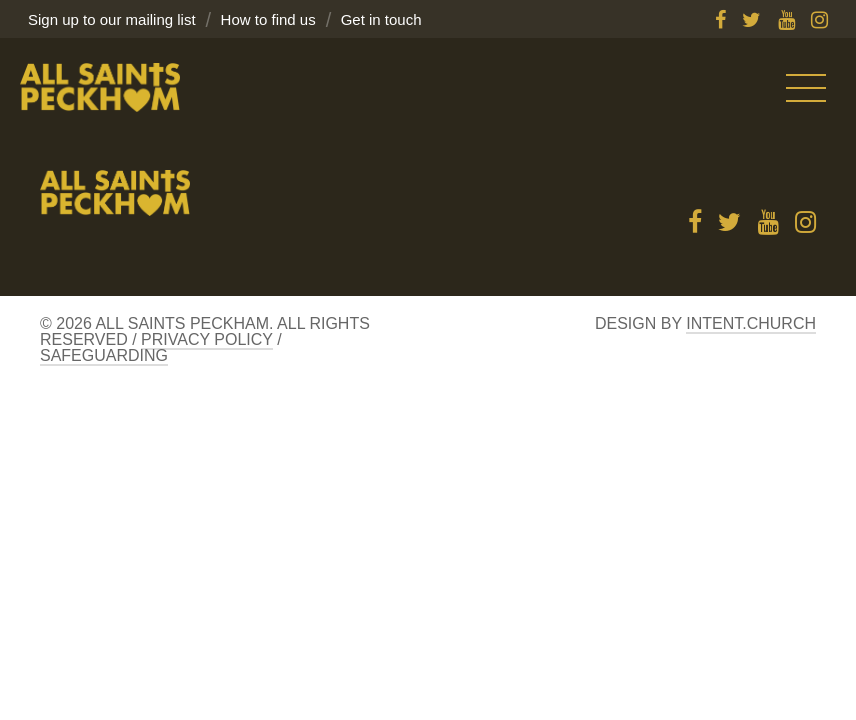  Describe the element at coordinates (751, 323) in the screenshot. I see `Intent.church` at that location.